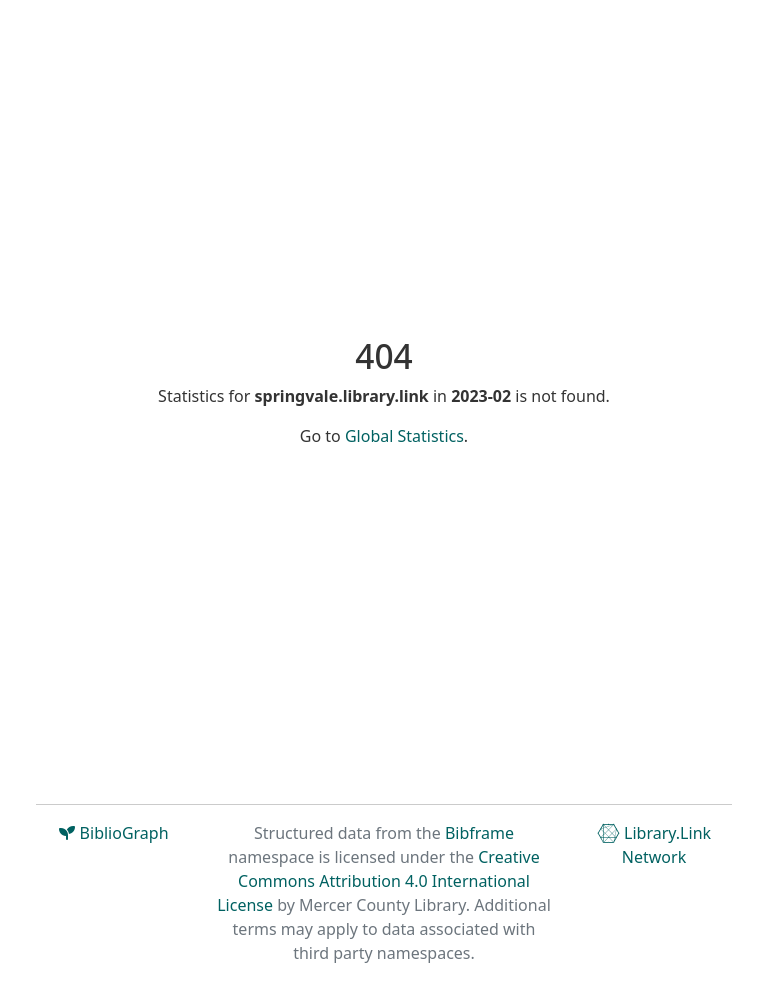  I want to click on Global Statistics, so click(404, 436).